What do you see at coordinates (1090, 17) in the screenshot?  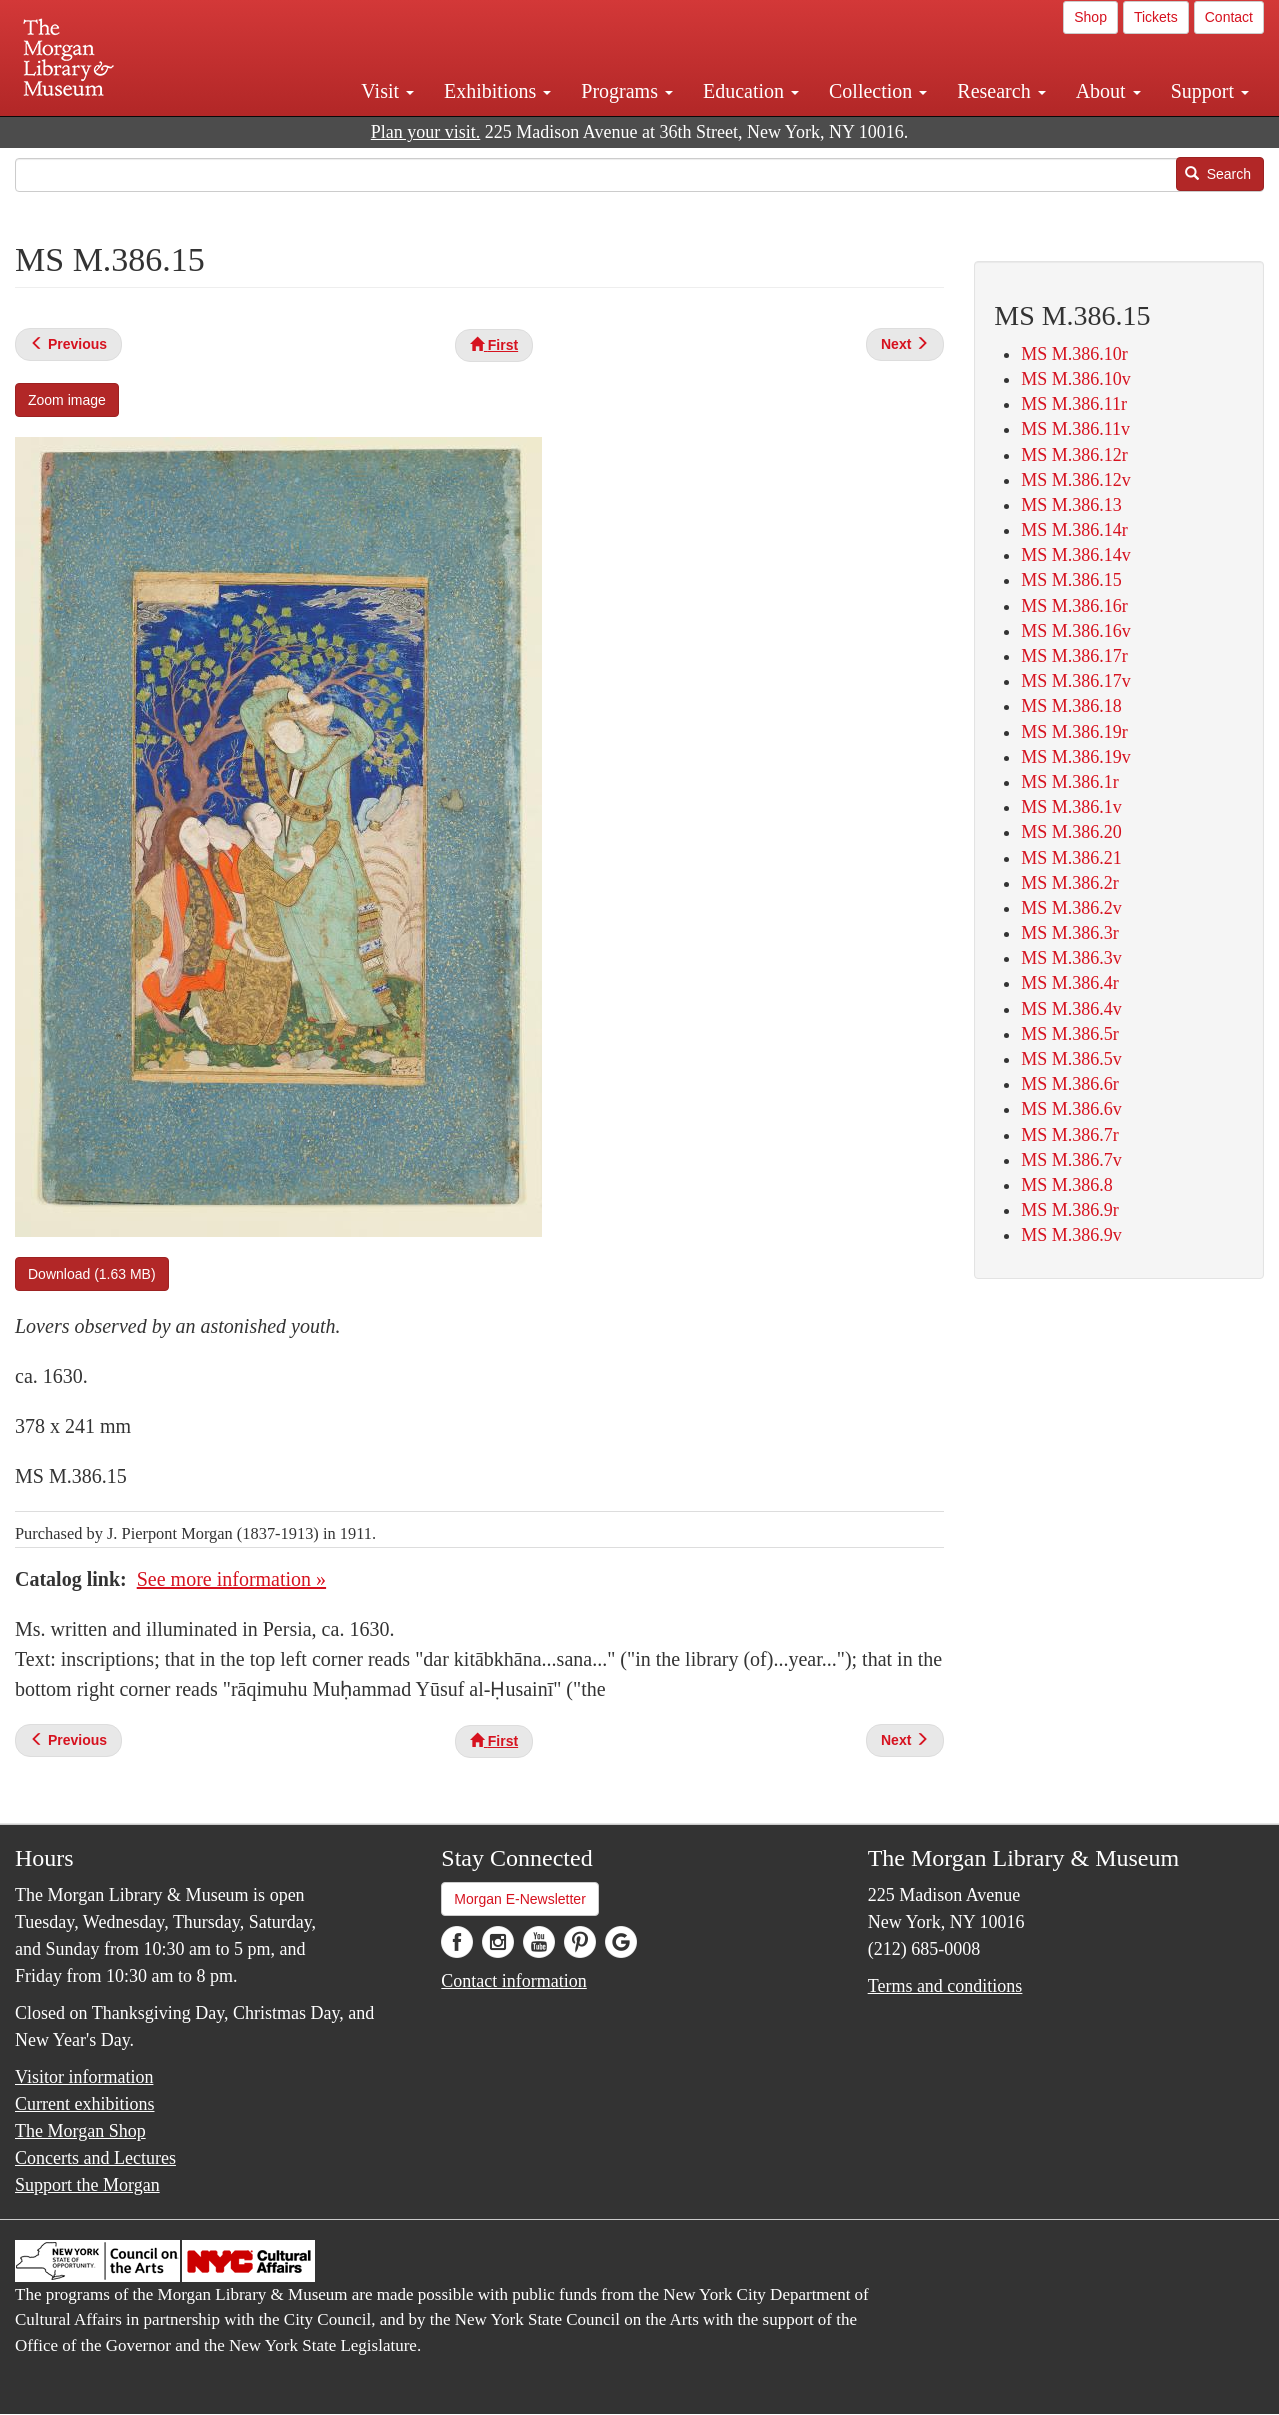 I see `Shop` at bounding box center [1090, 17].